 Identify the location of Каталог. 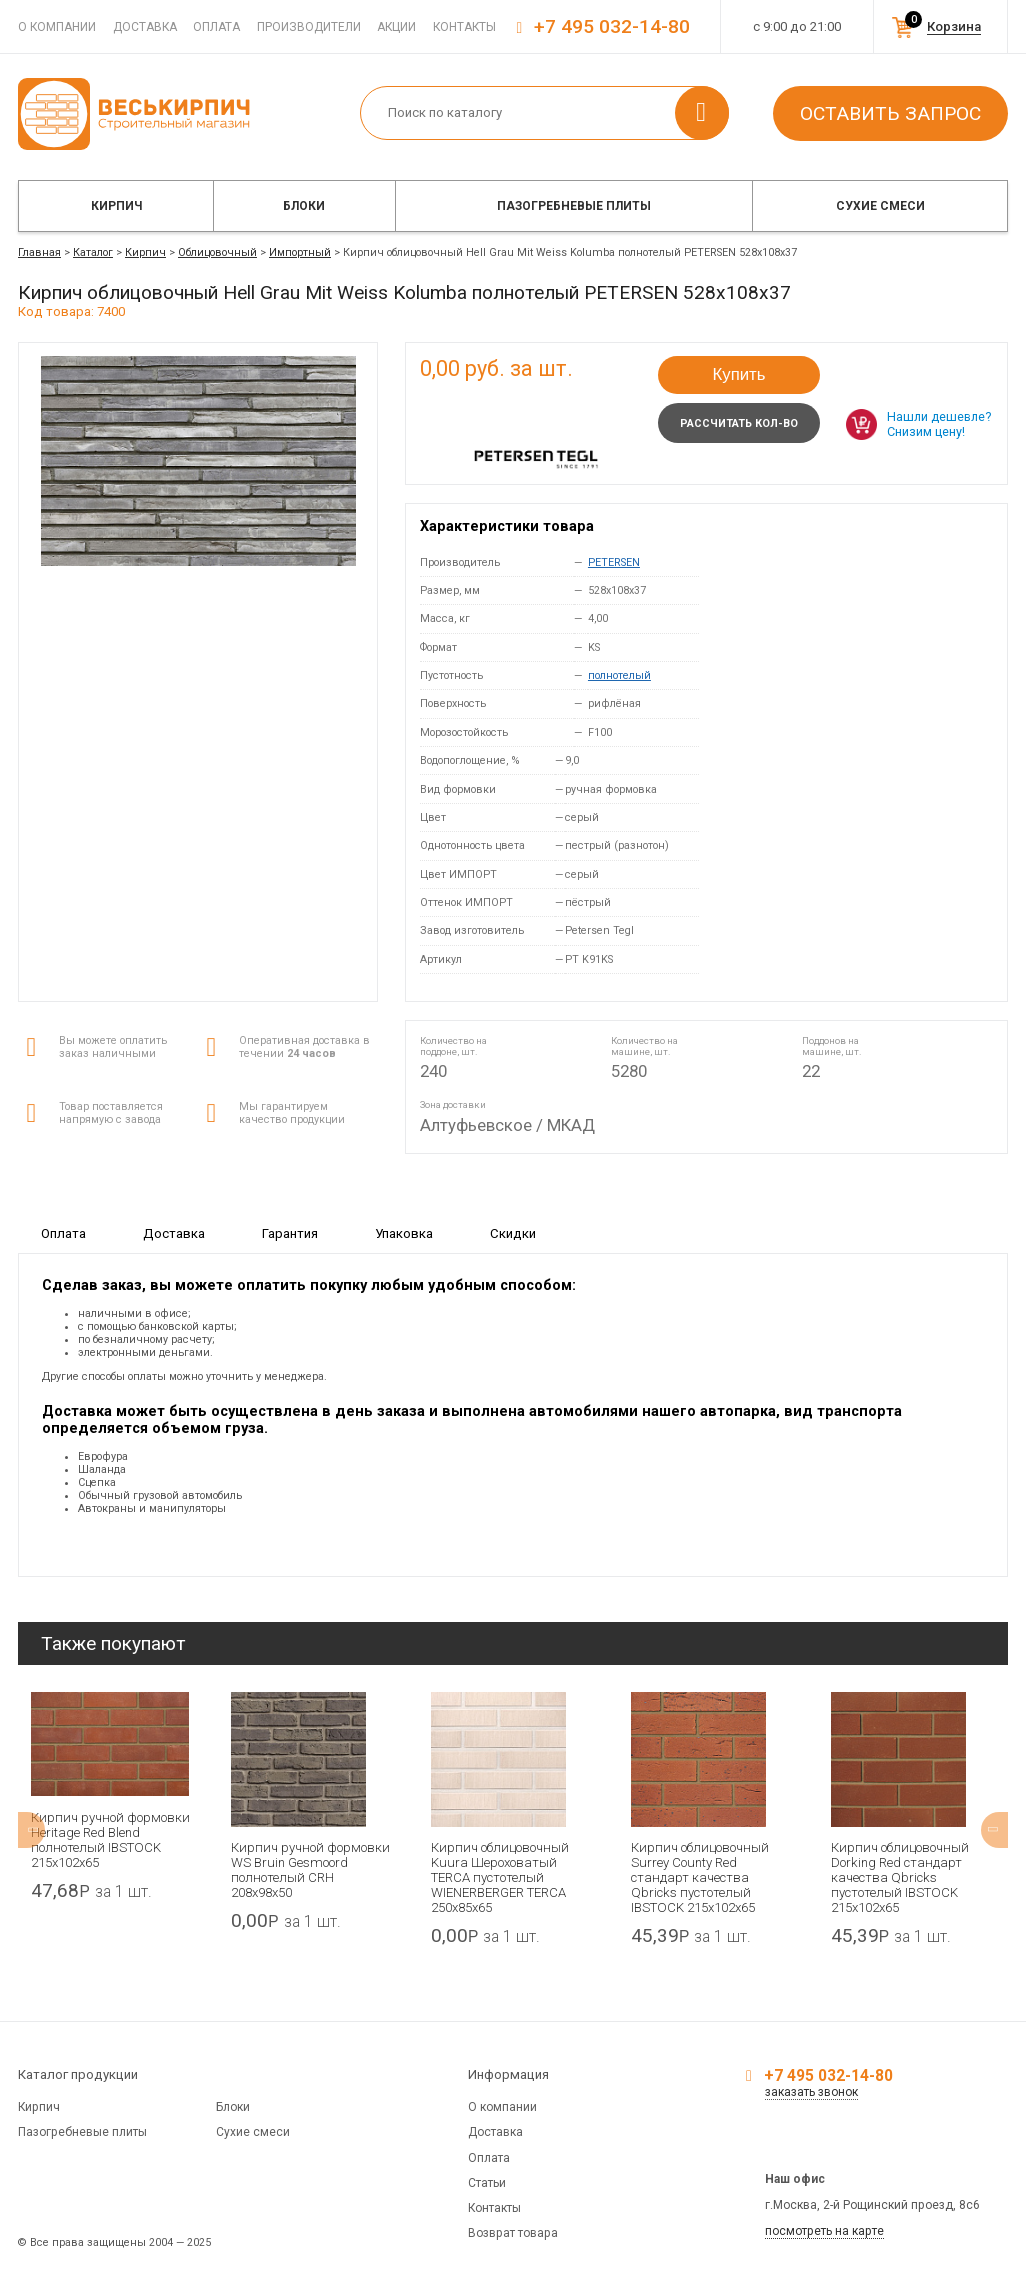
(93, 252).